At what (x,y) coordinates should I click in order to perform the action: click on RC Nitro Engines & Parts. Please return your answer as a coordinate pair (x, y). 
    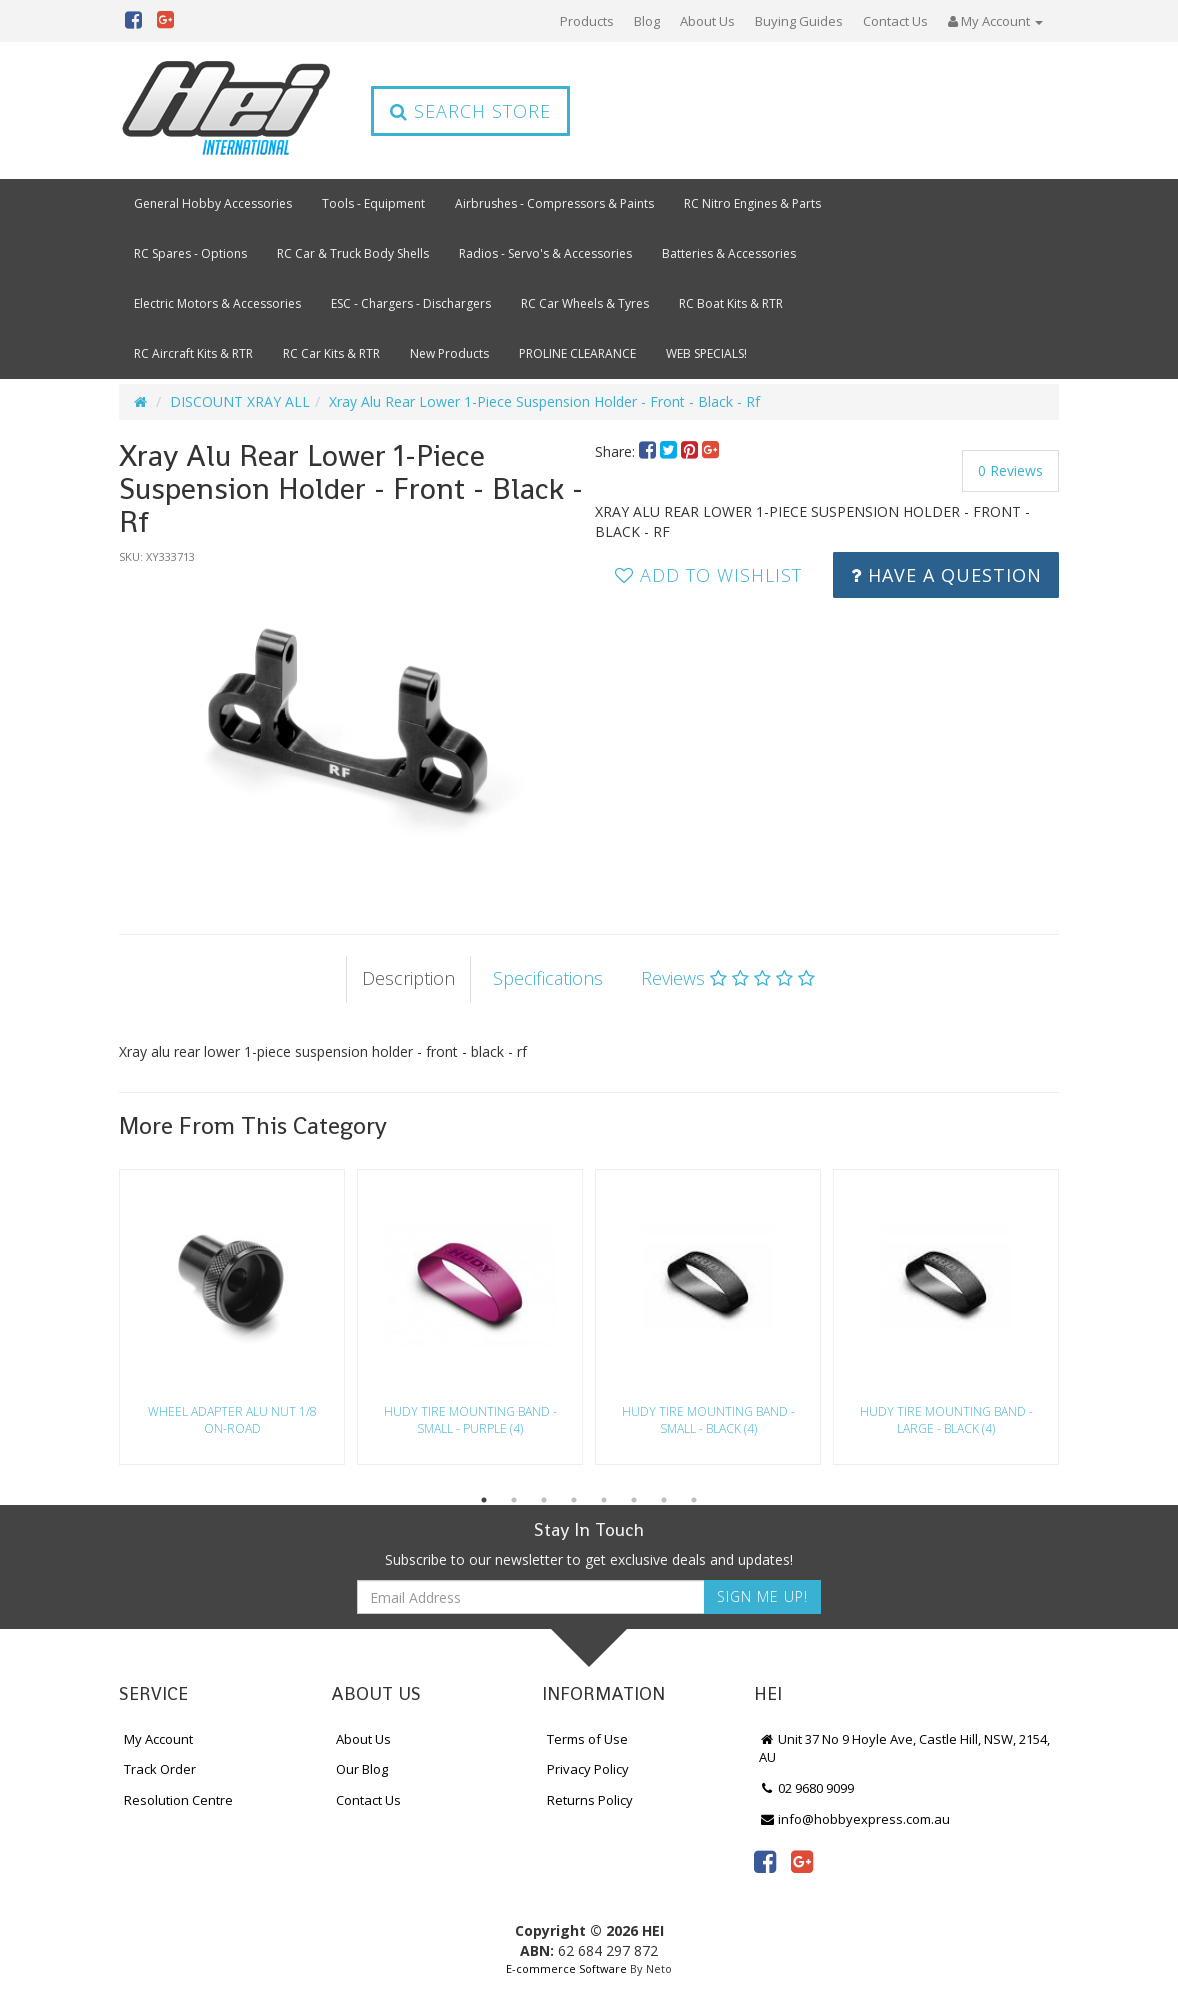
    Looking at the image, I should click on (752, 203).